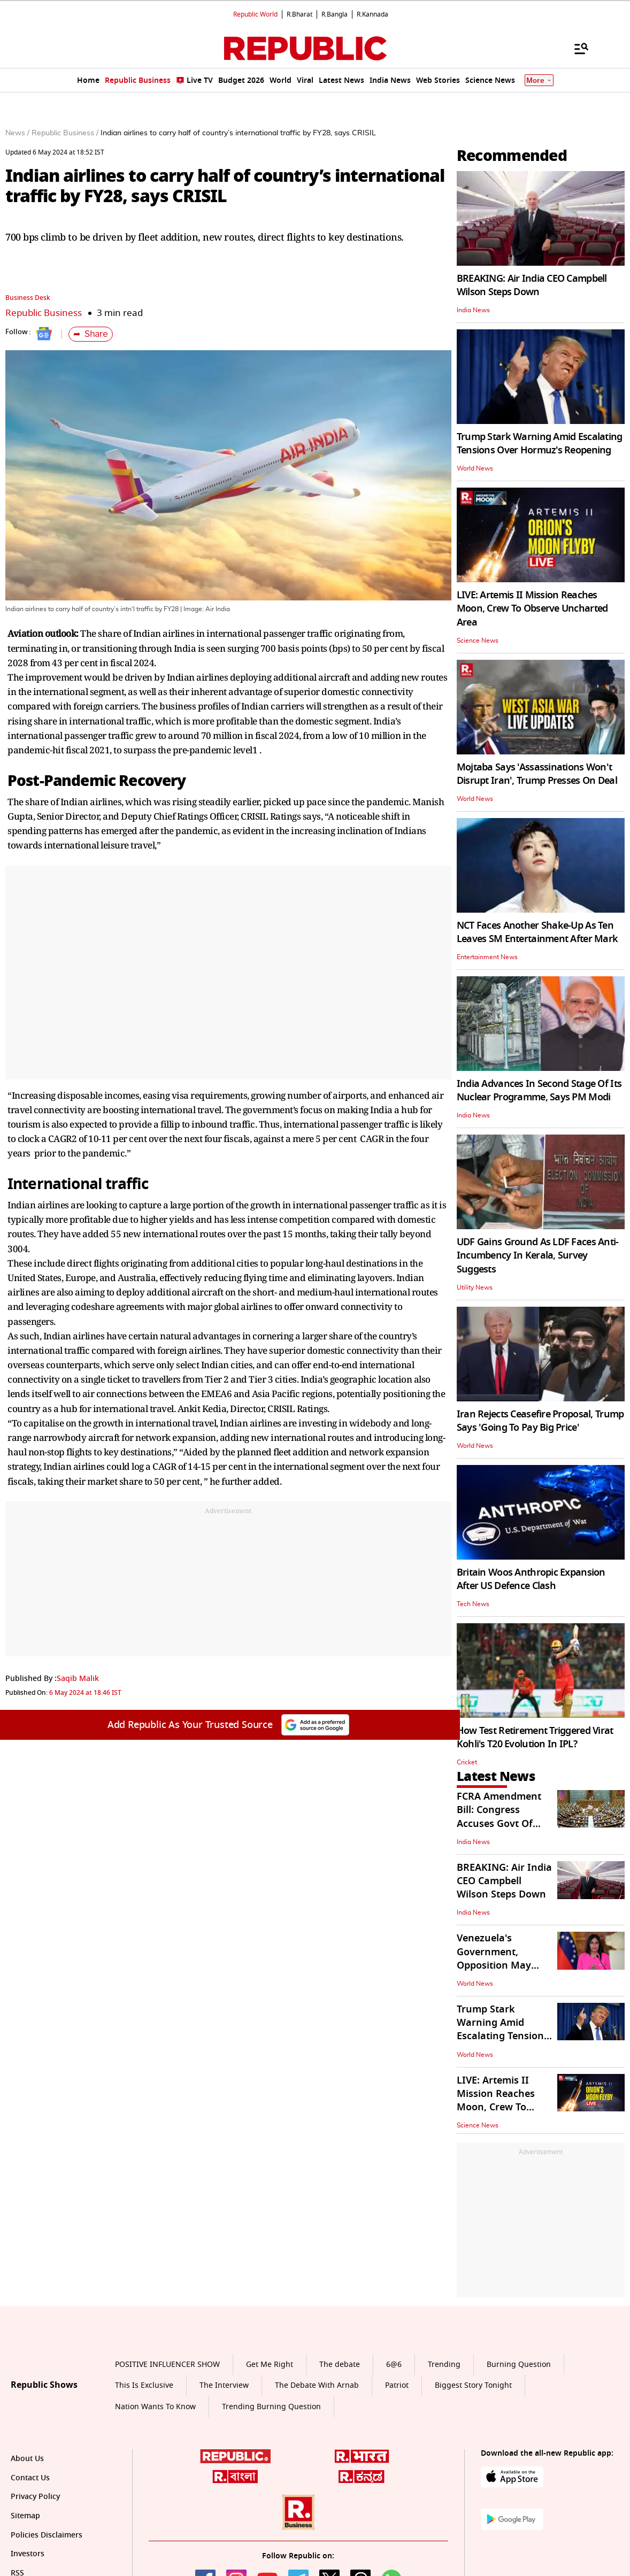 Image resolution: width=630 pixels, height=2576 pixels. I want to click on World News, so click(475, 468).